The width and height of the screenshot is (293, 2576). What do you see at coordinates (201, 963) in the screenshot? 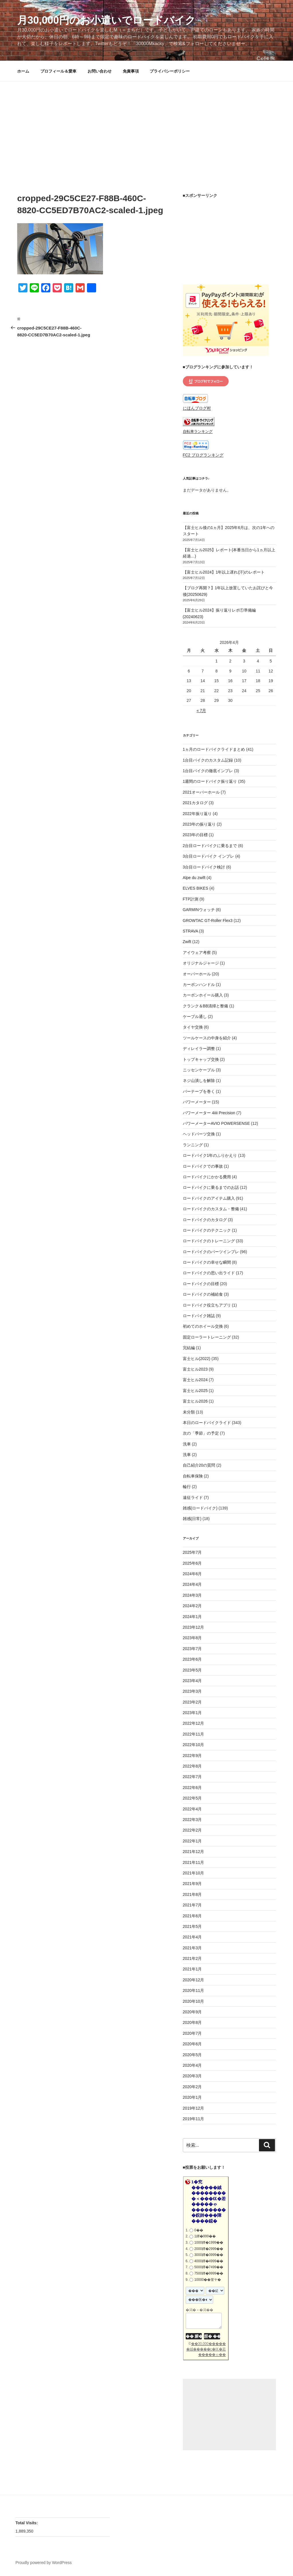
I see `オリジナルジャージ` at bounding box center [201, 963].